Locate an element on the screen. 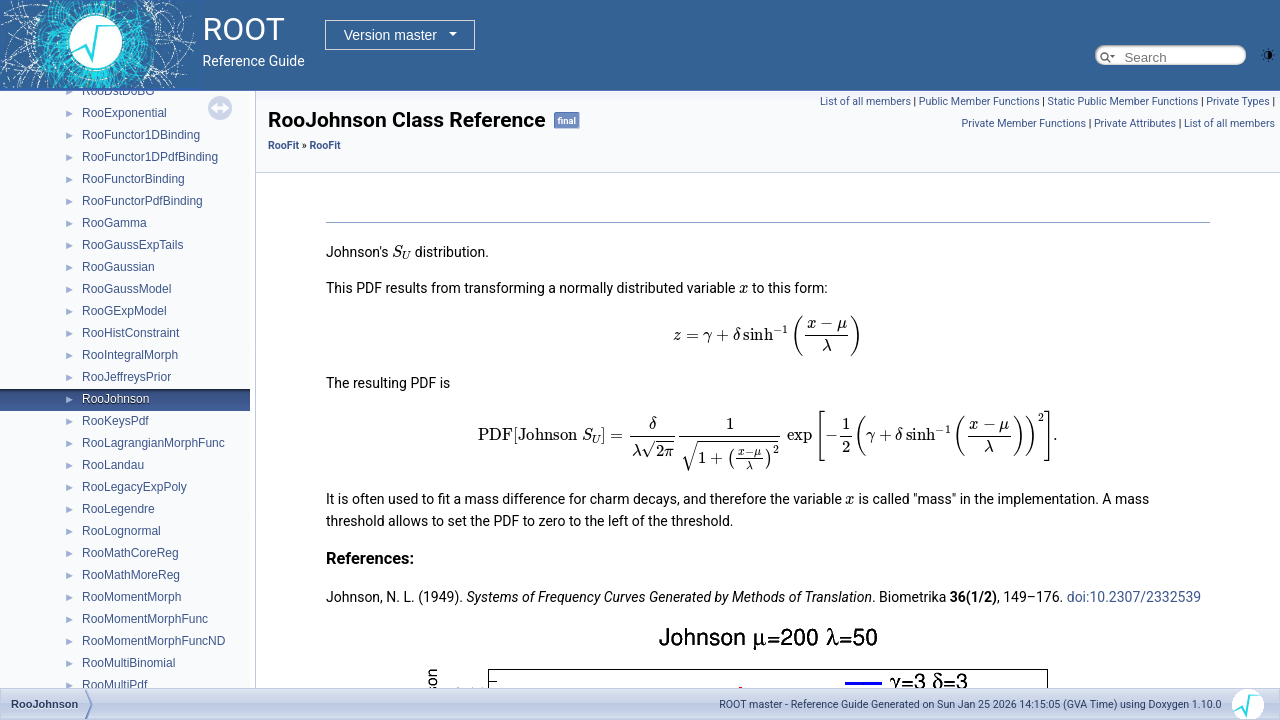 The width and height of the screenshot is (1280, 720). doi:10.2307/2332539 is located at coordinates (1134, 597).